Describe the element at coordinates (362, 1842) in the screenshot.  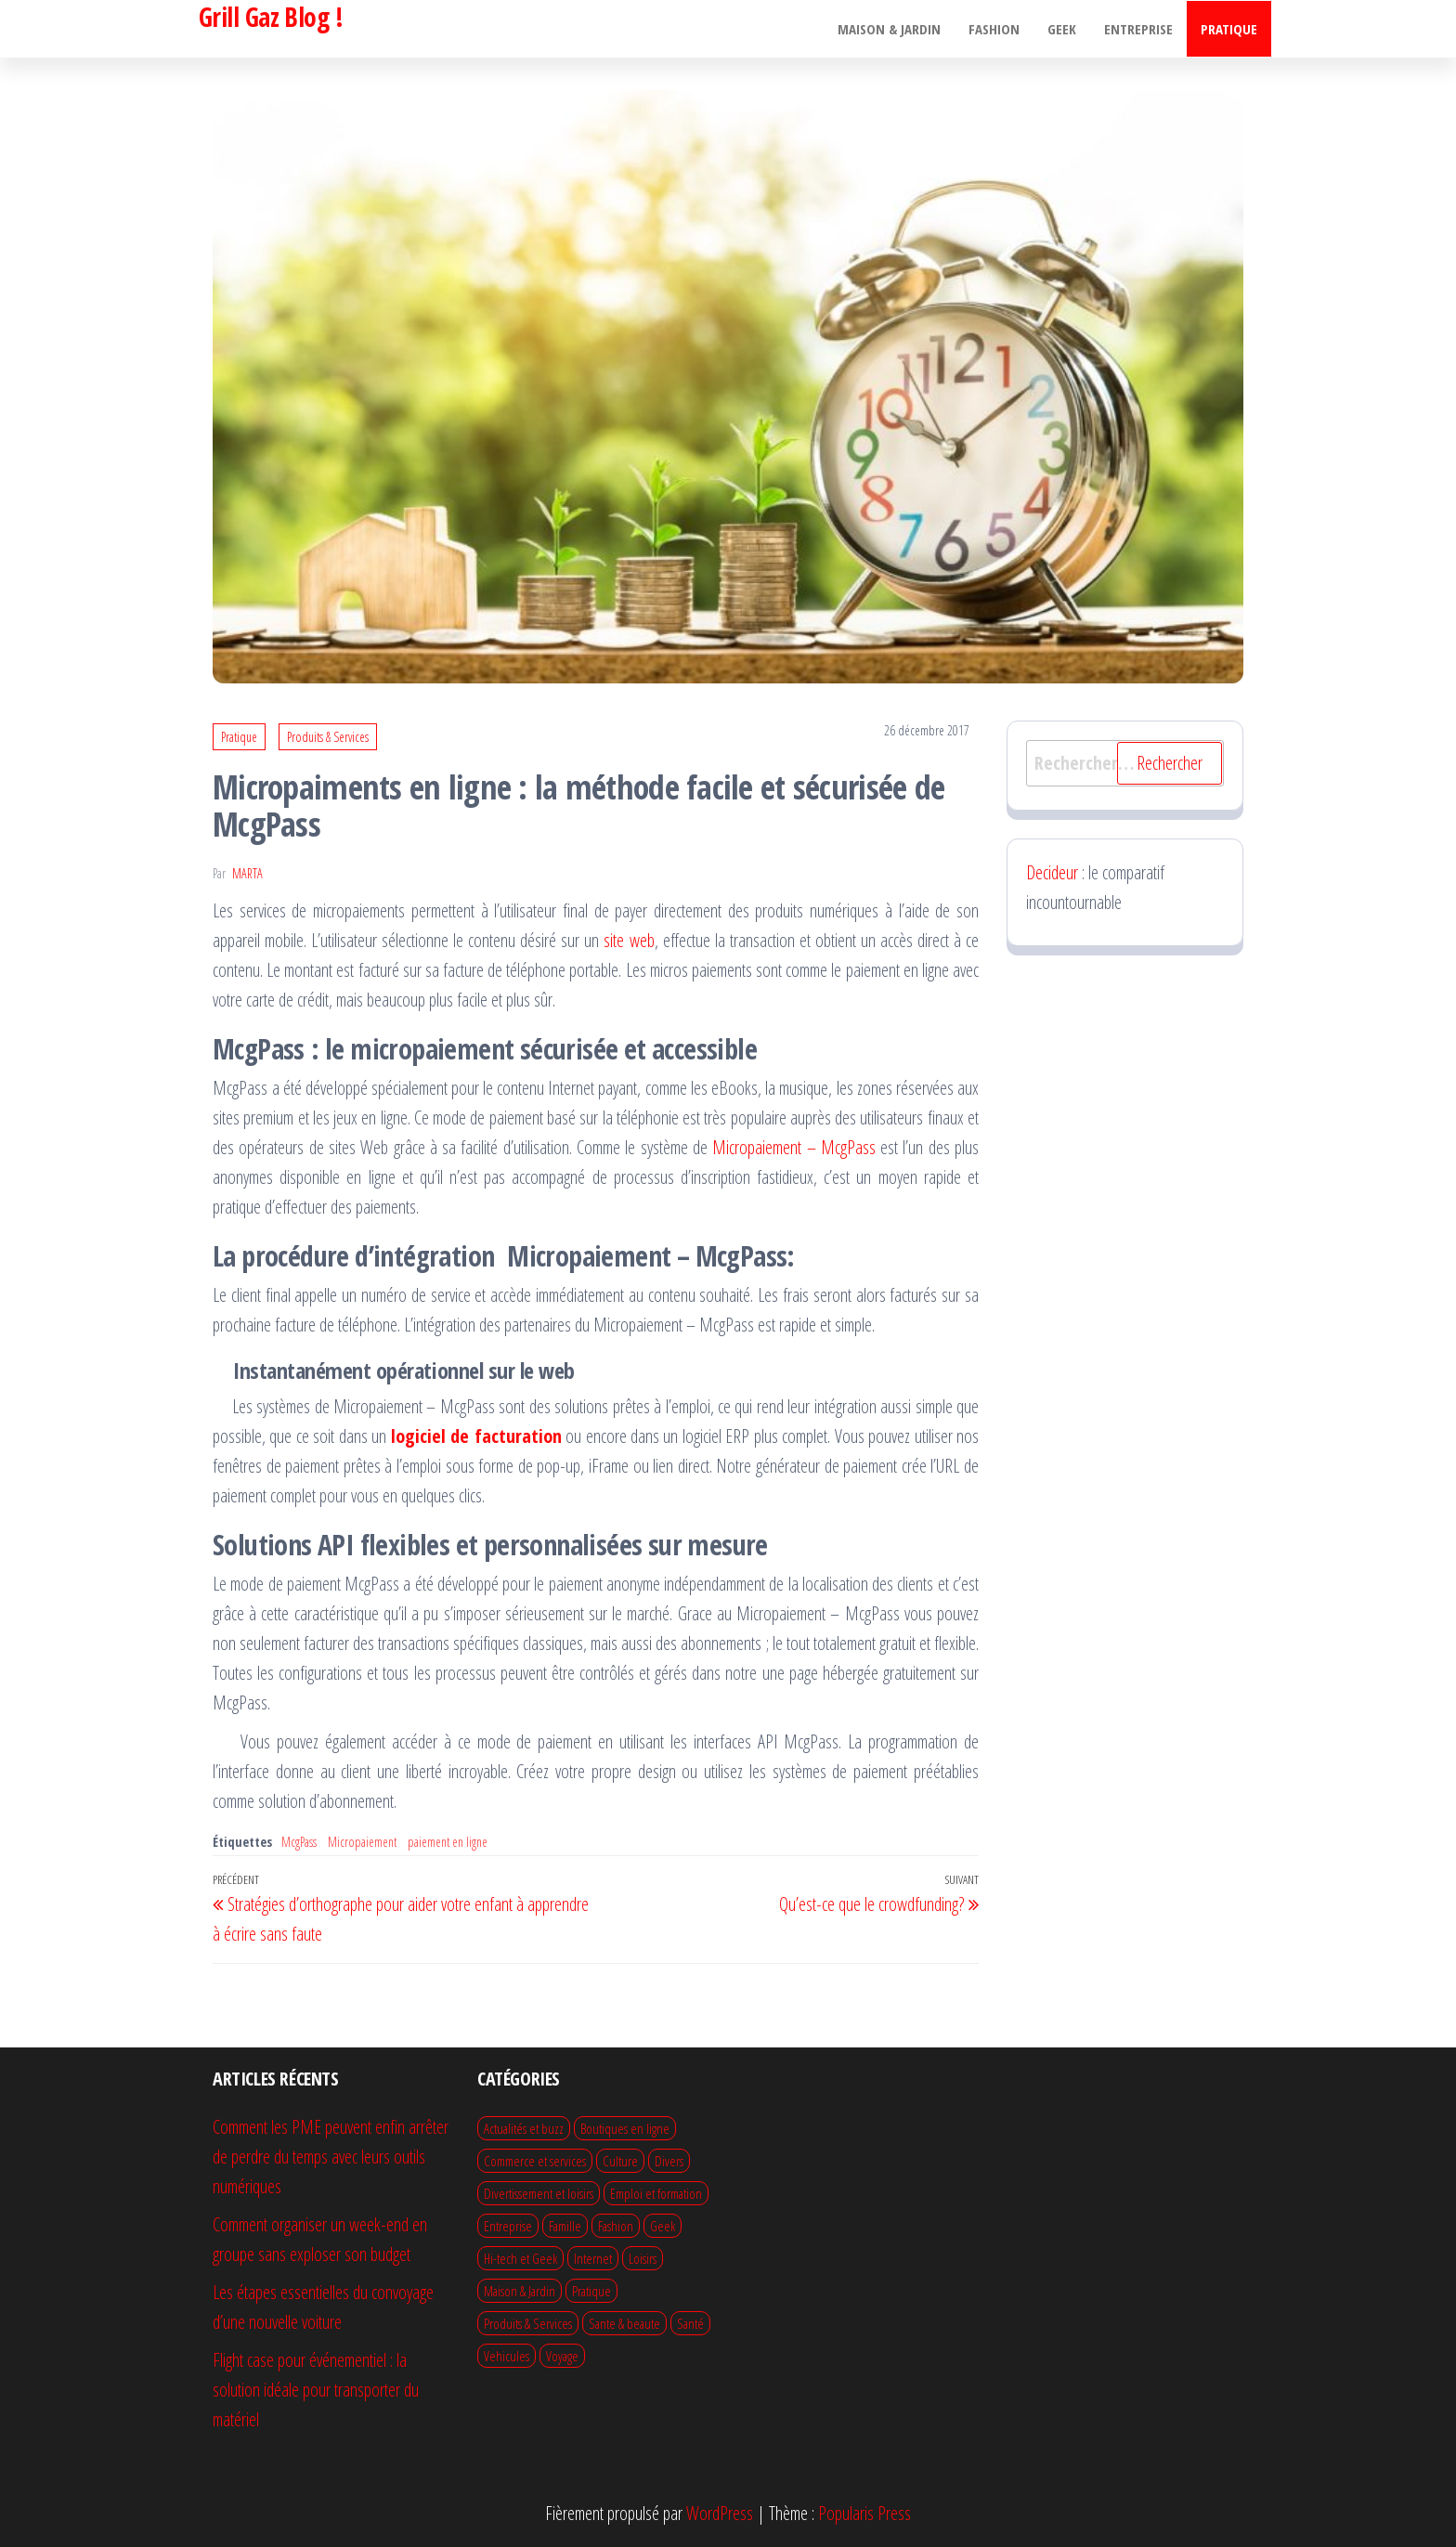
I see `Micropaiement` at that location.